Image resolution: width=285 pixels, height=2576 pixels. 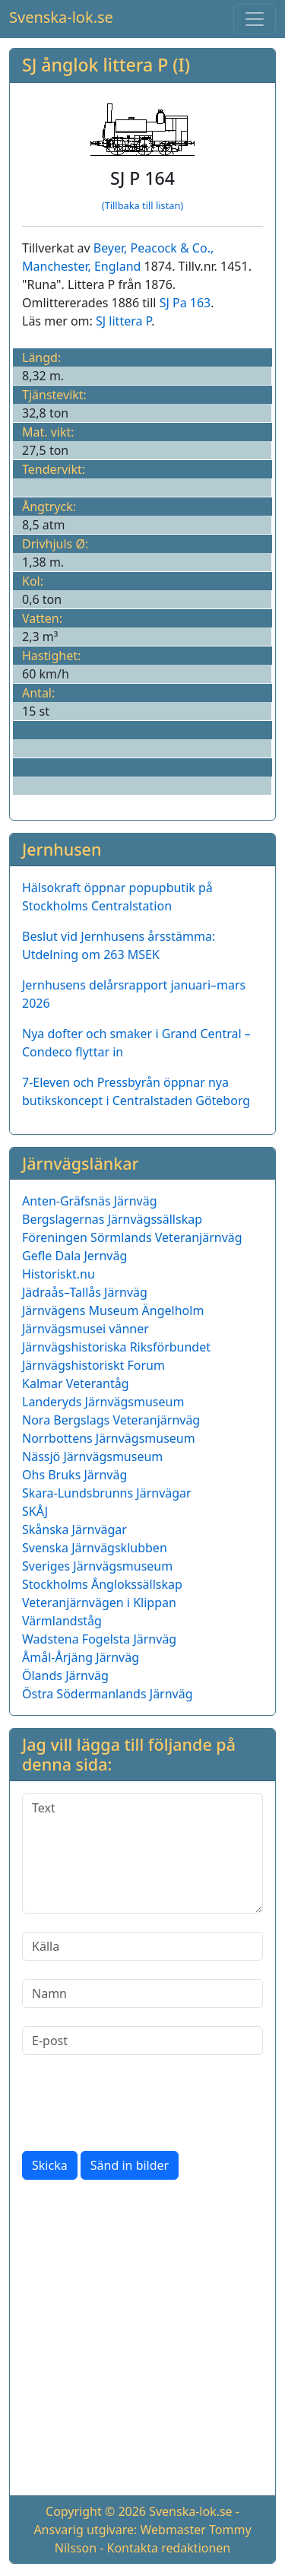 I want to click on Svenska-lok.se, so click(x=61, y=17).